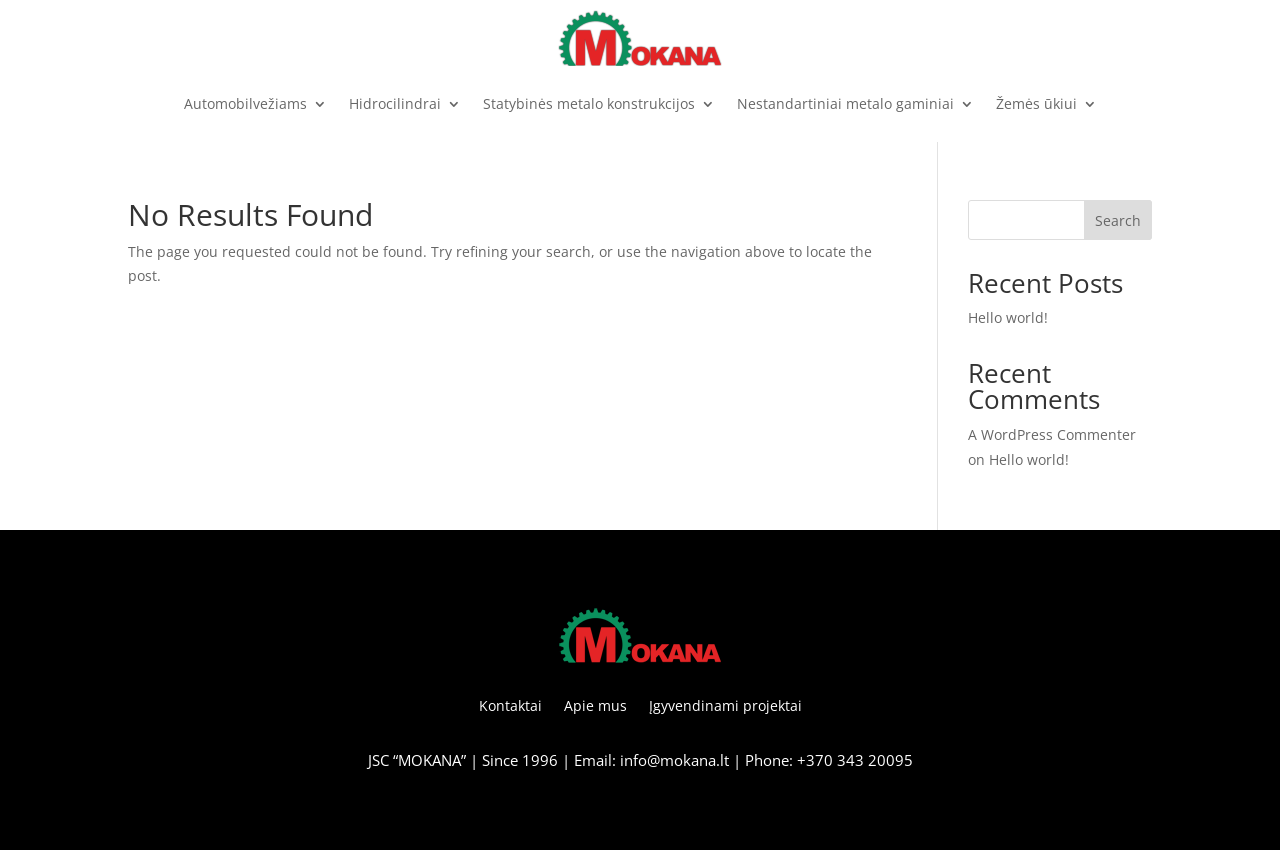  What do you see at coordinates (1008, 317) in the screenshot?
I see `Hello world!` at bounding box center [1008, 317].